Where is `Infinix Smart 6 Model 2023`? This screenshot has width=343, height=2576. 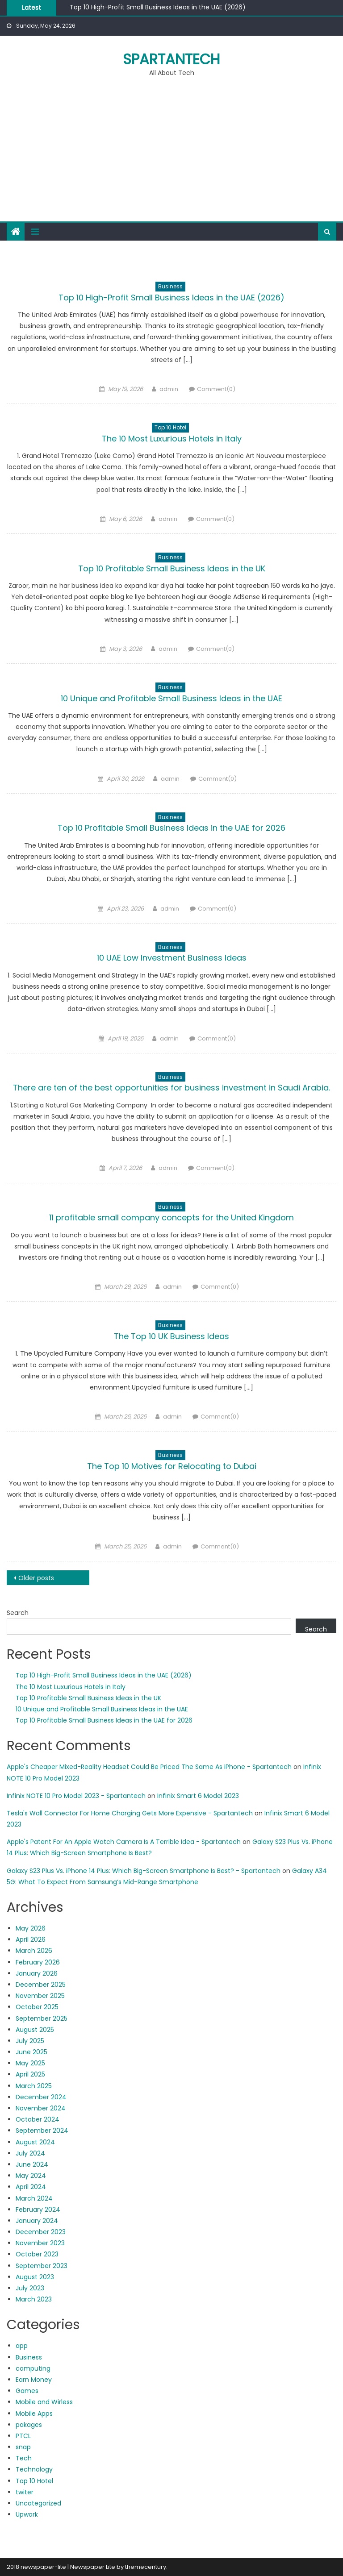
Infinix Smart 6 Model 2023 is located at coordinates (198, 1795).